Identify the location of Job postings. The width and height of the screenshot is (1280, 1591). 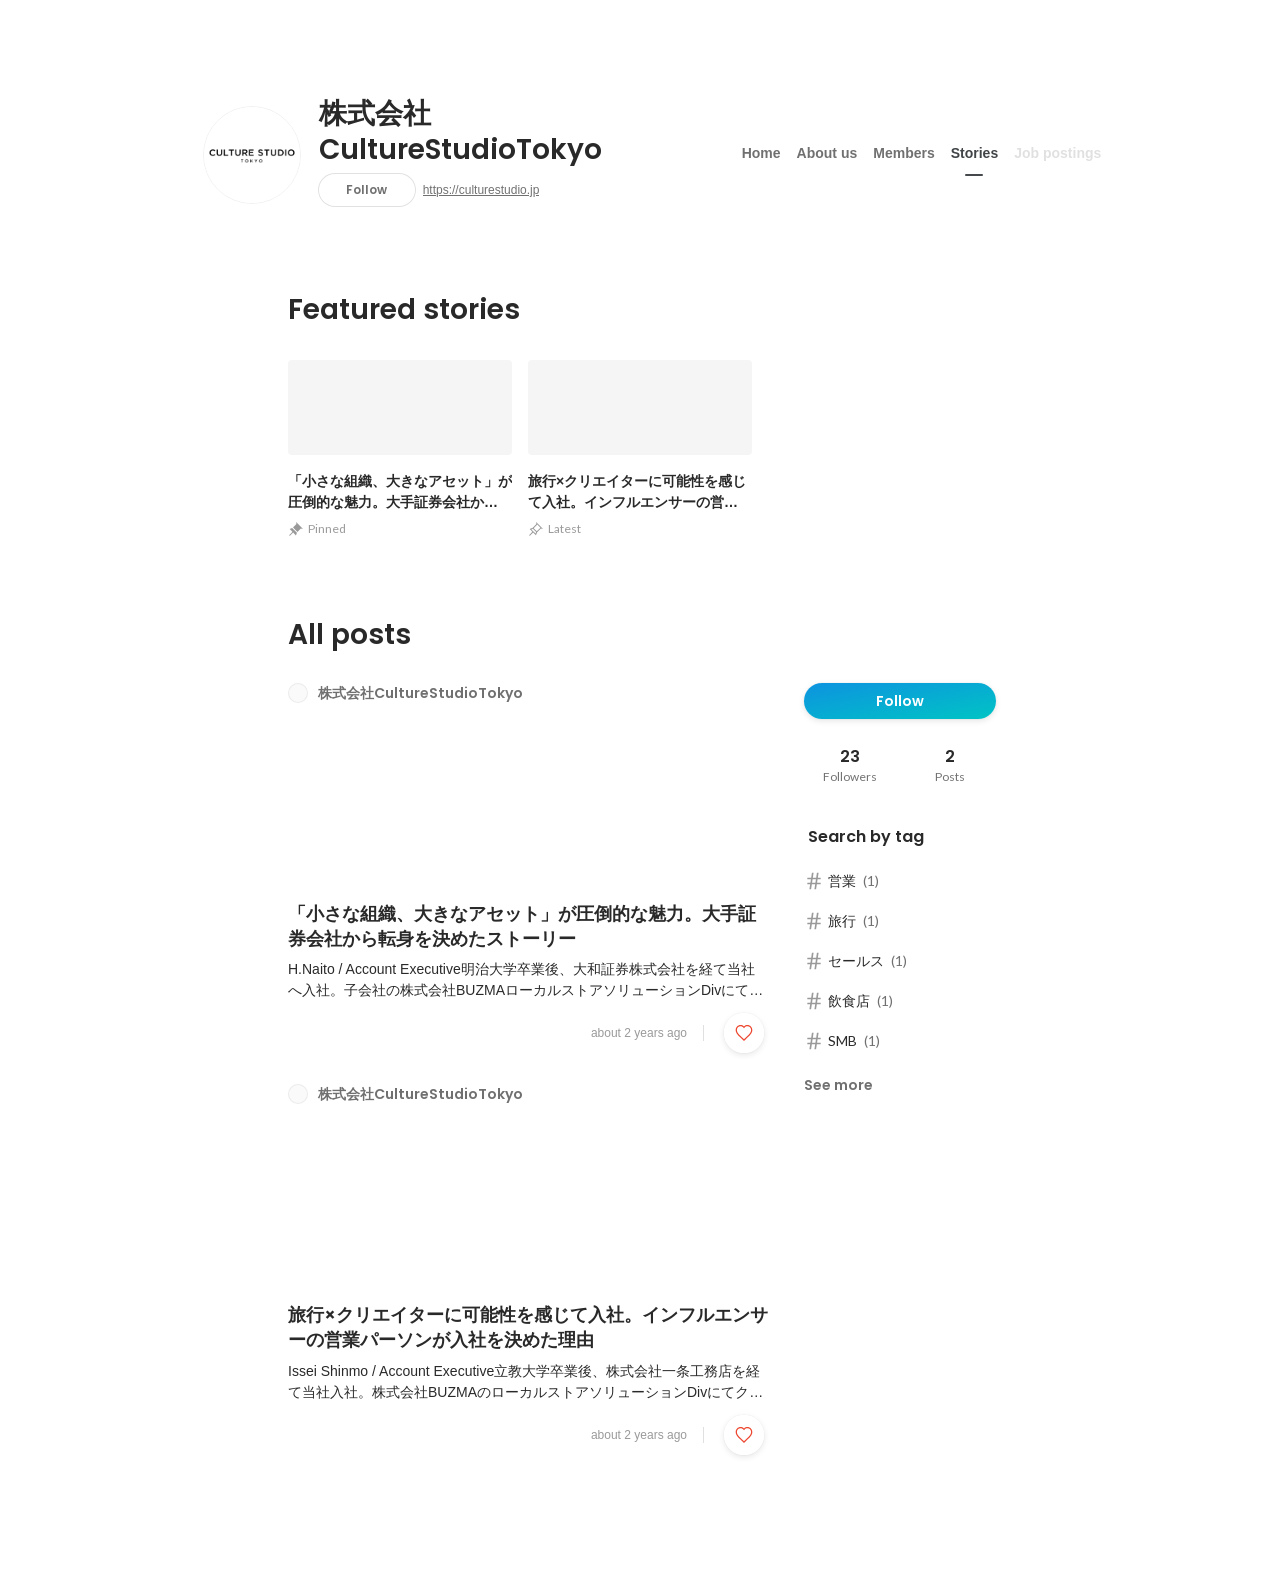
(1057, 149).